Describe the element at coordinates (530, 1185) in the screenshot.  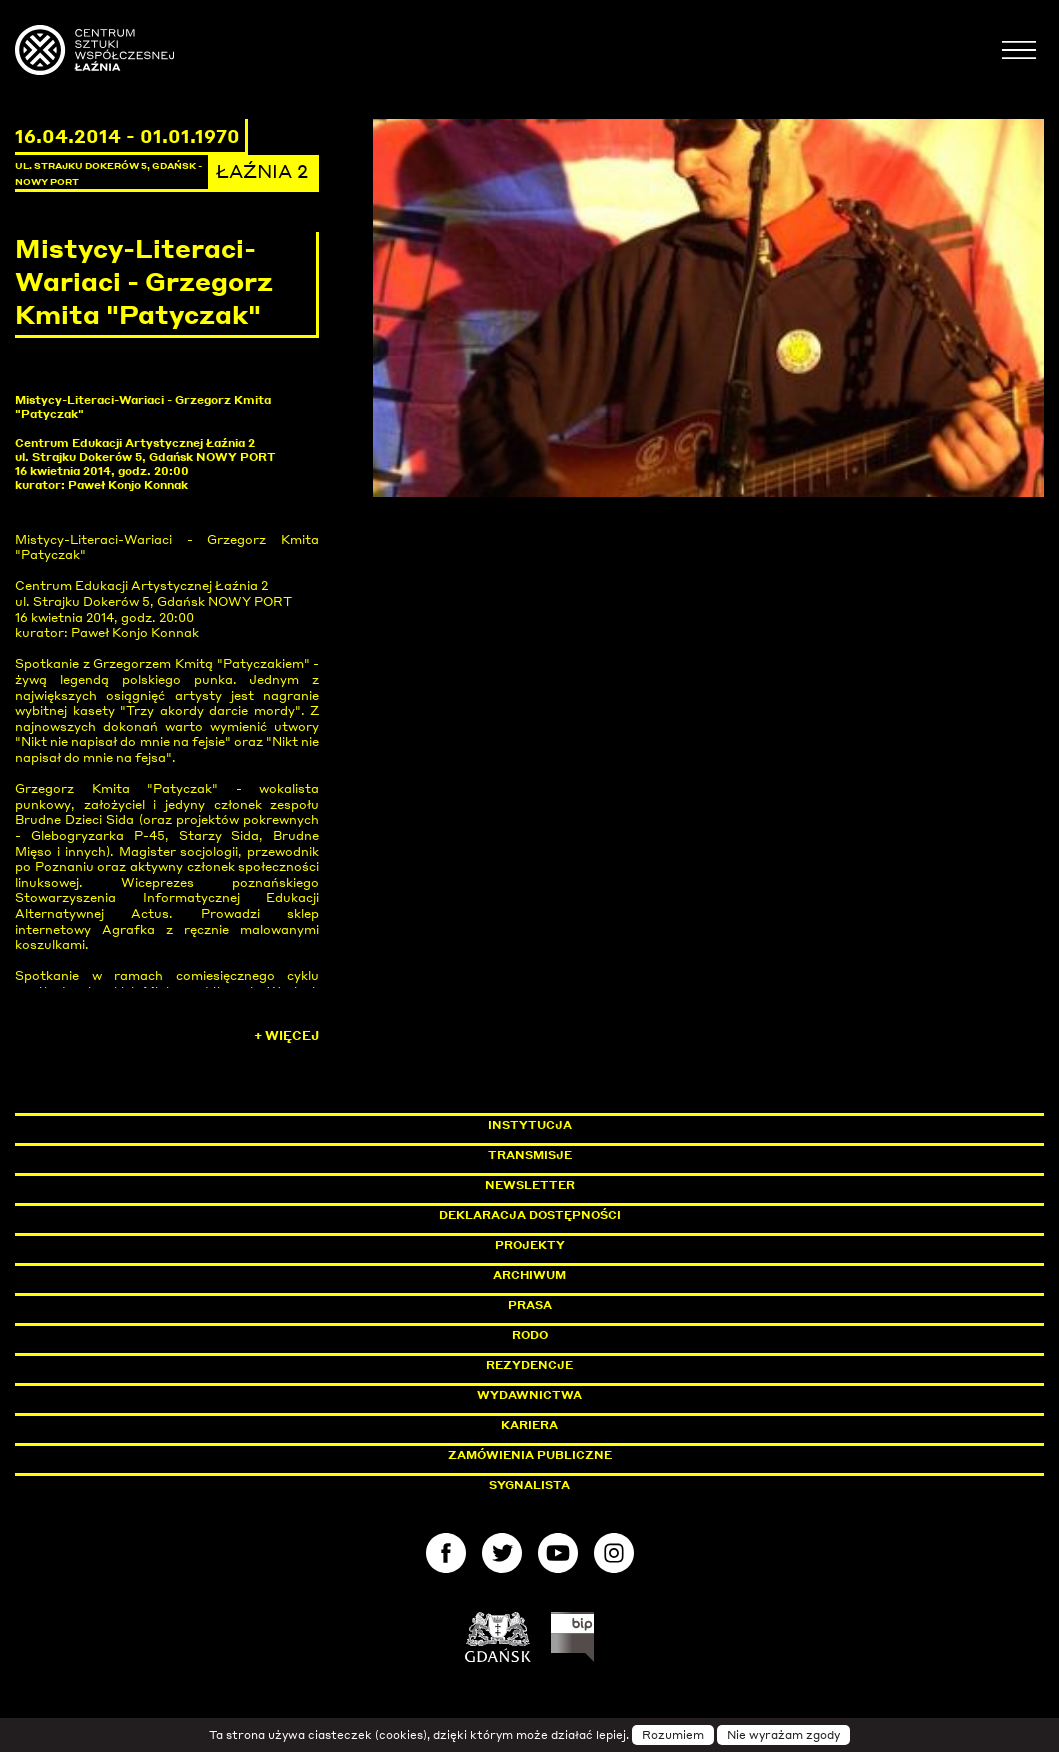
I see `Newsletter` at that location.